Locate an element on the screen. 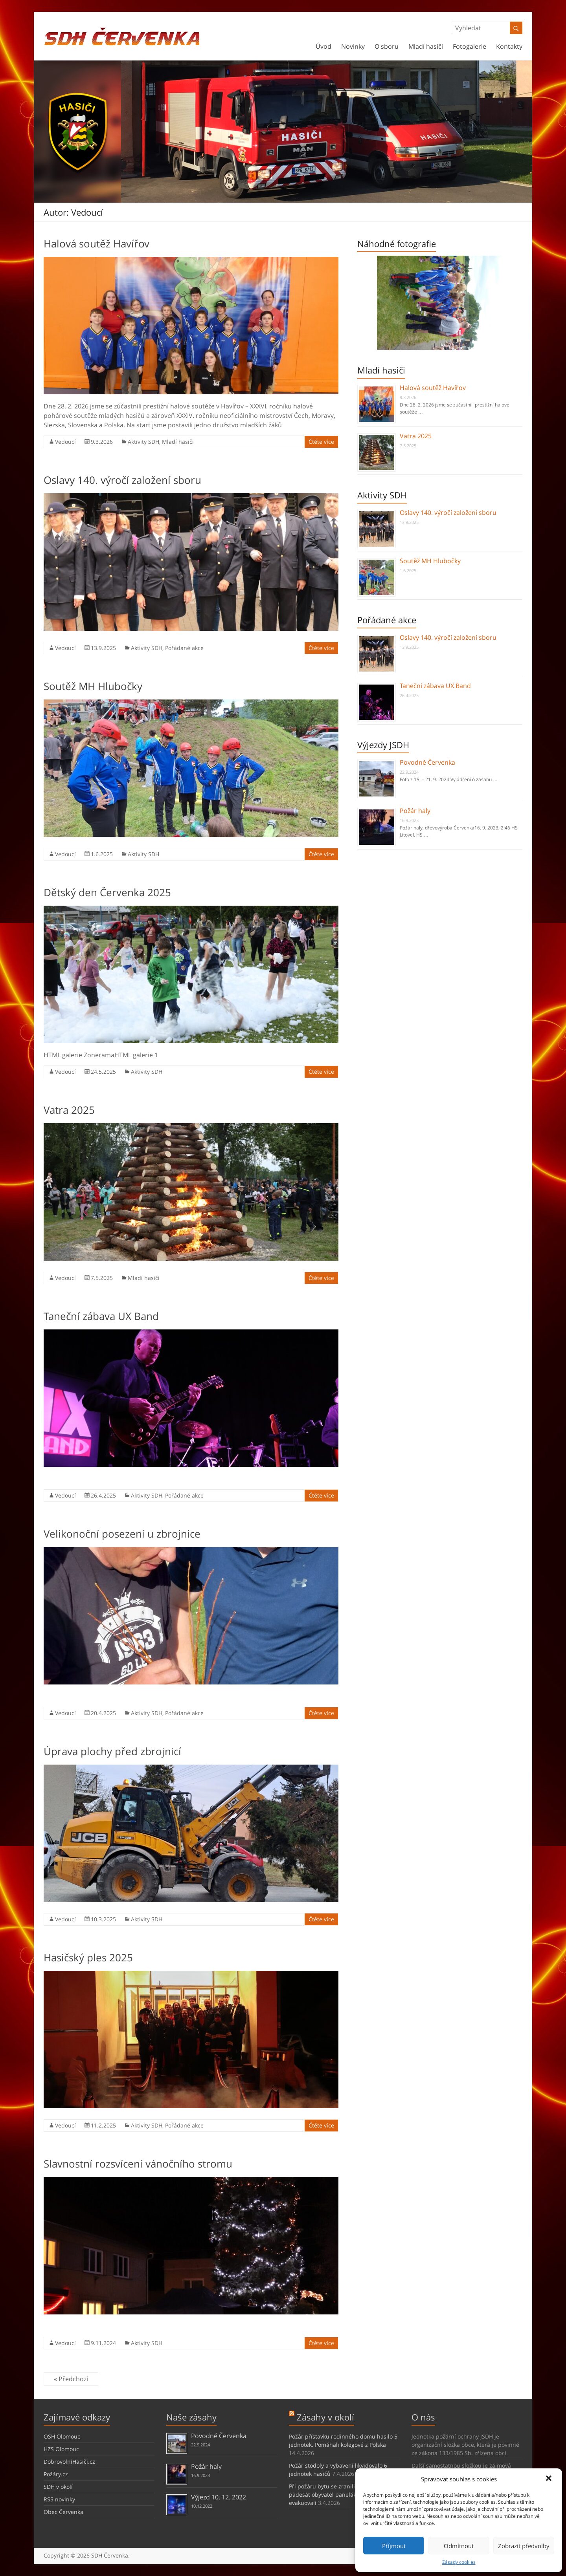  Požáry.cz is located at coordinates (56, 2474).